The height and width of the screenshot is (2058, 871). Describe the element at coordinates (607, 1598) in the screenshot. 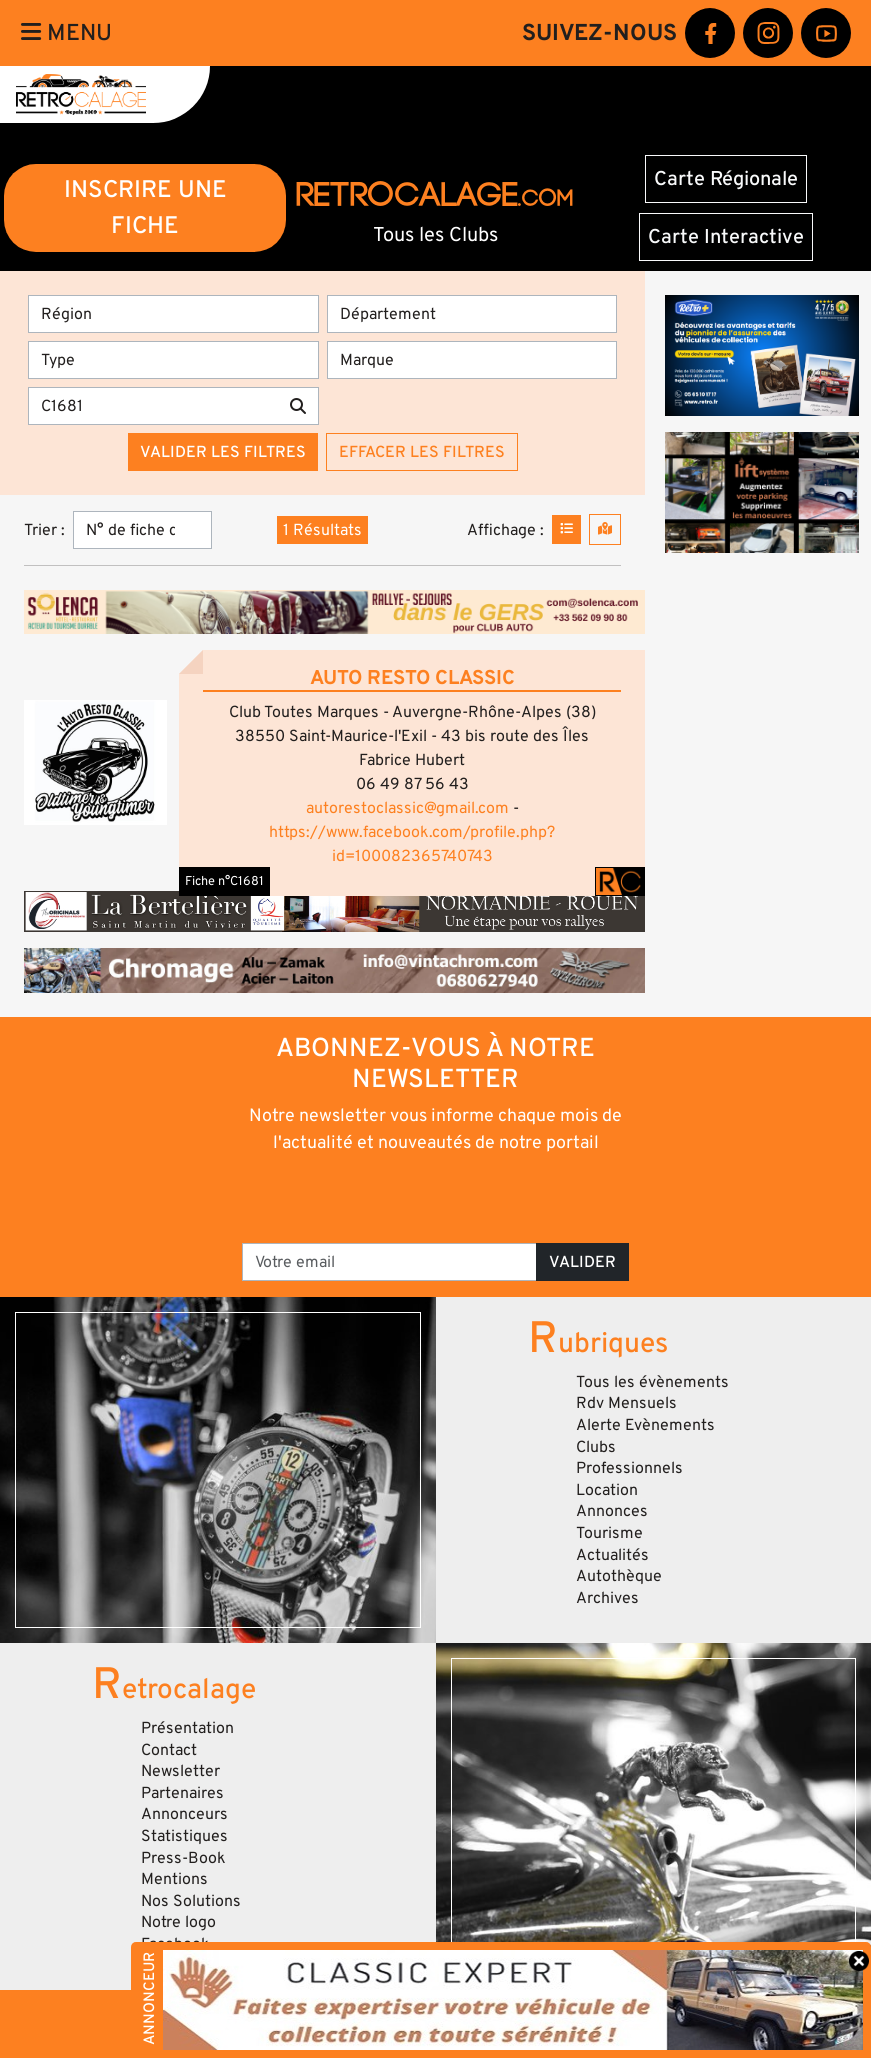

I see `Archives` at that location.